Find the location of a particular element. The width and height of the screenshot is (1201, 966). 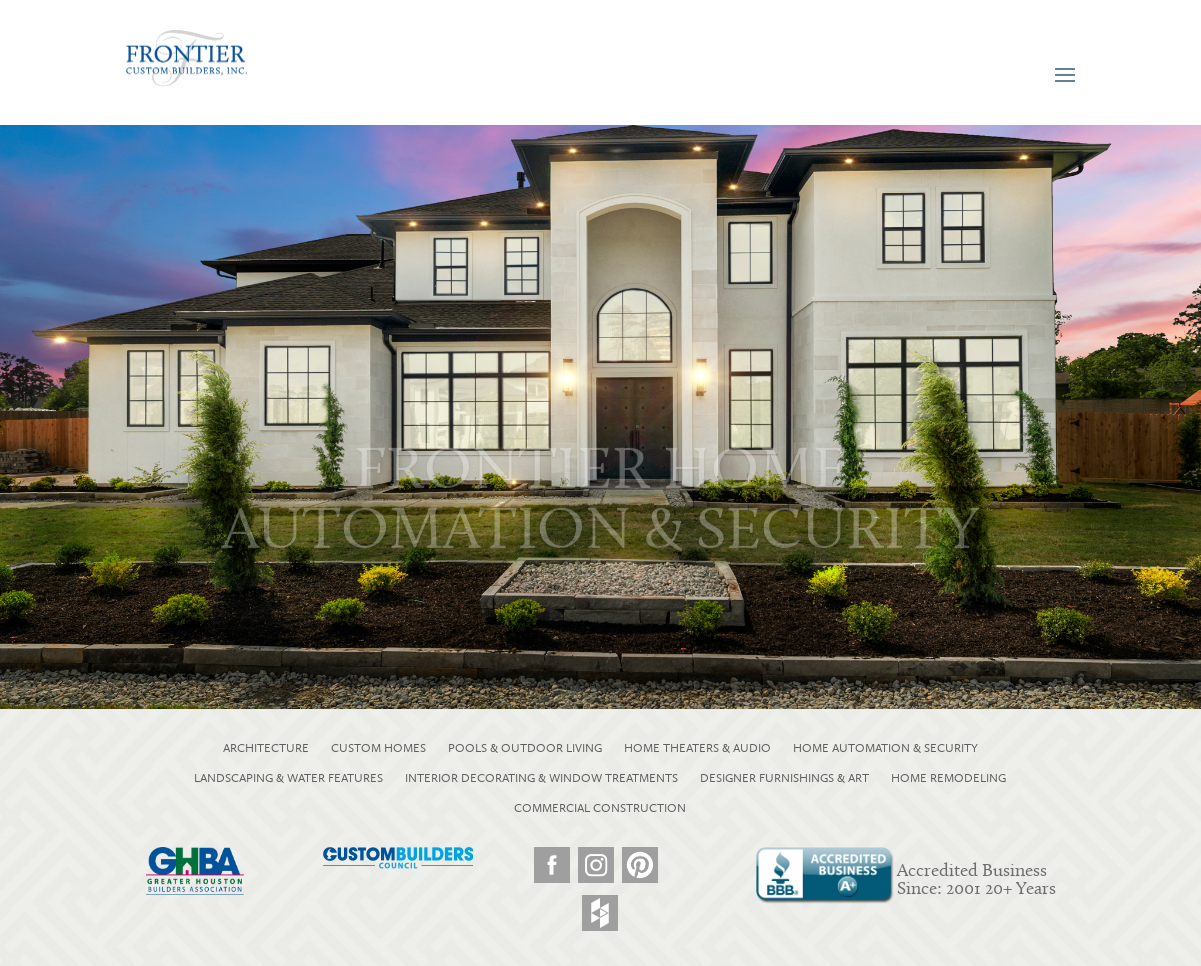

HOME THEATERS & AUDIO is located at coordinates (697, 748).